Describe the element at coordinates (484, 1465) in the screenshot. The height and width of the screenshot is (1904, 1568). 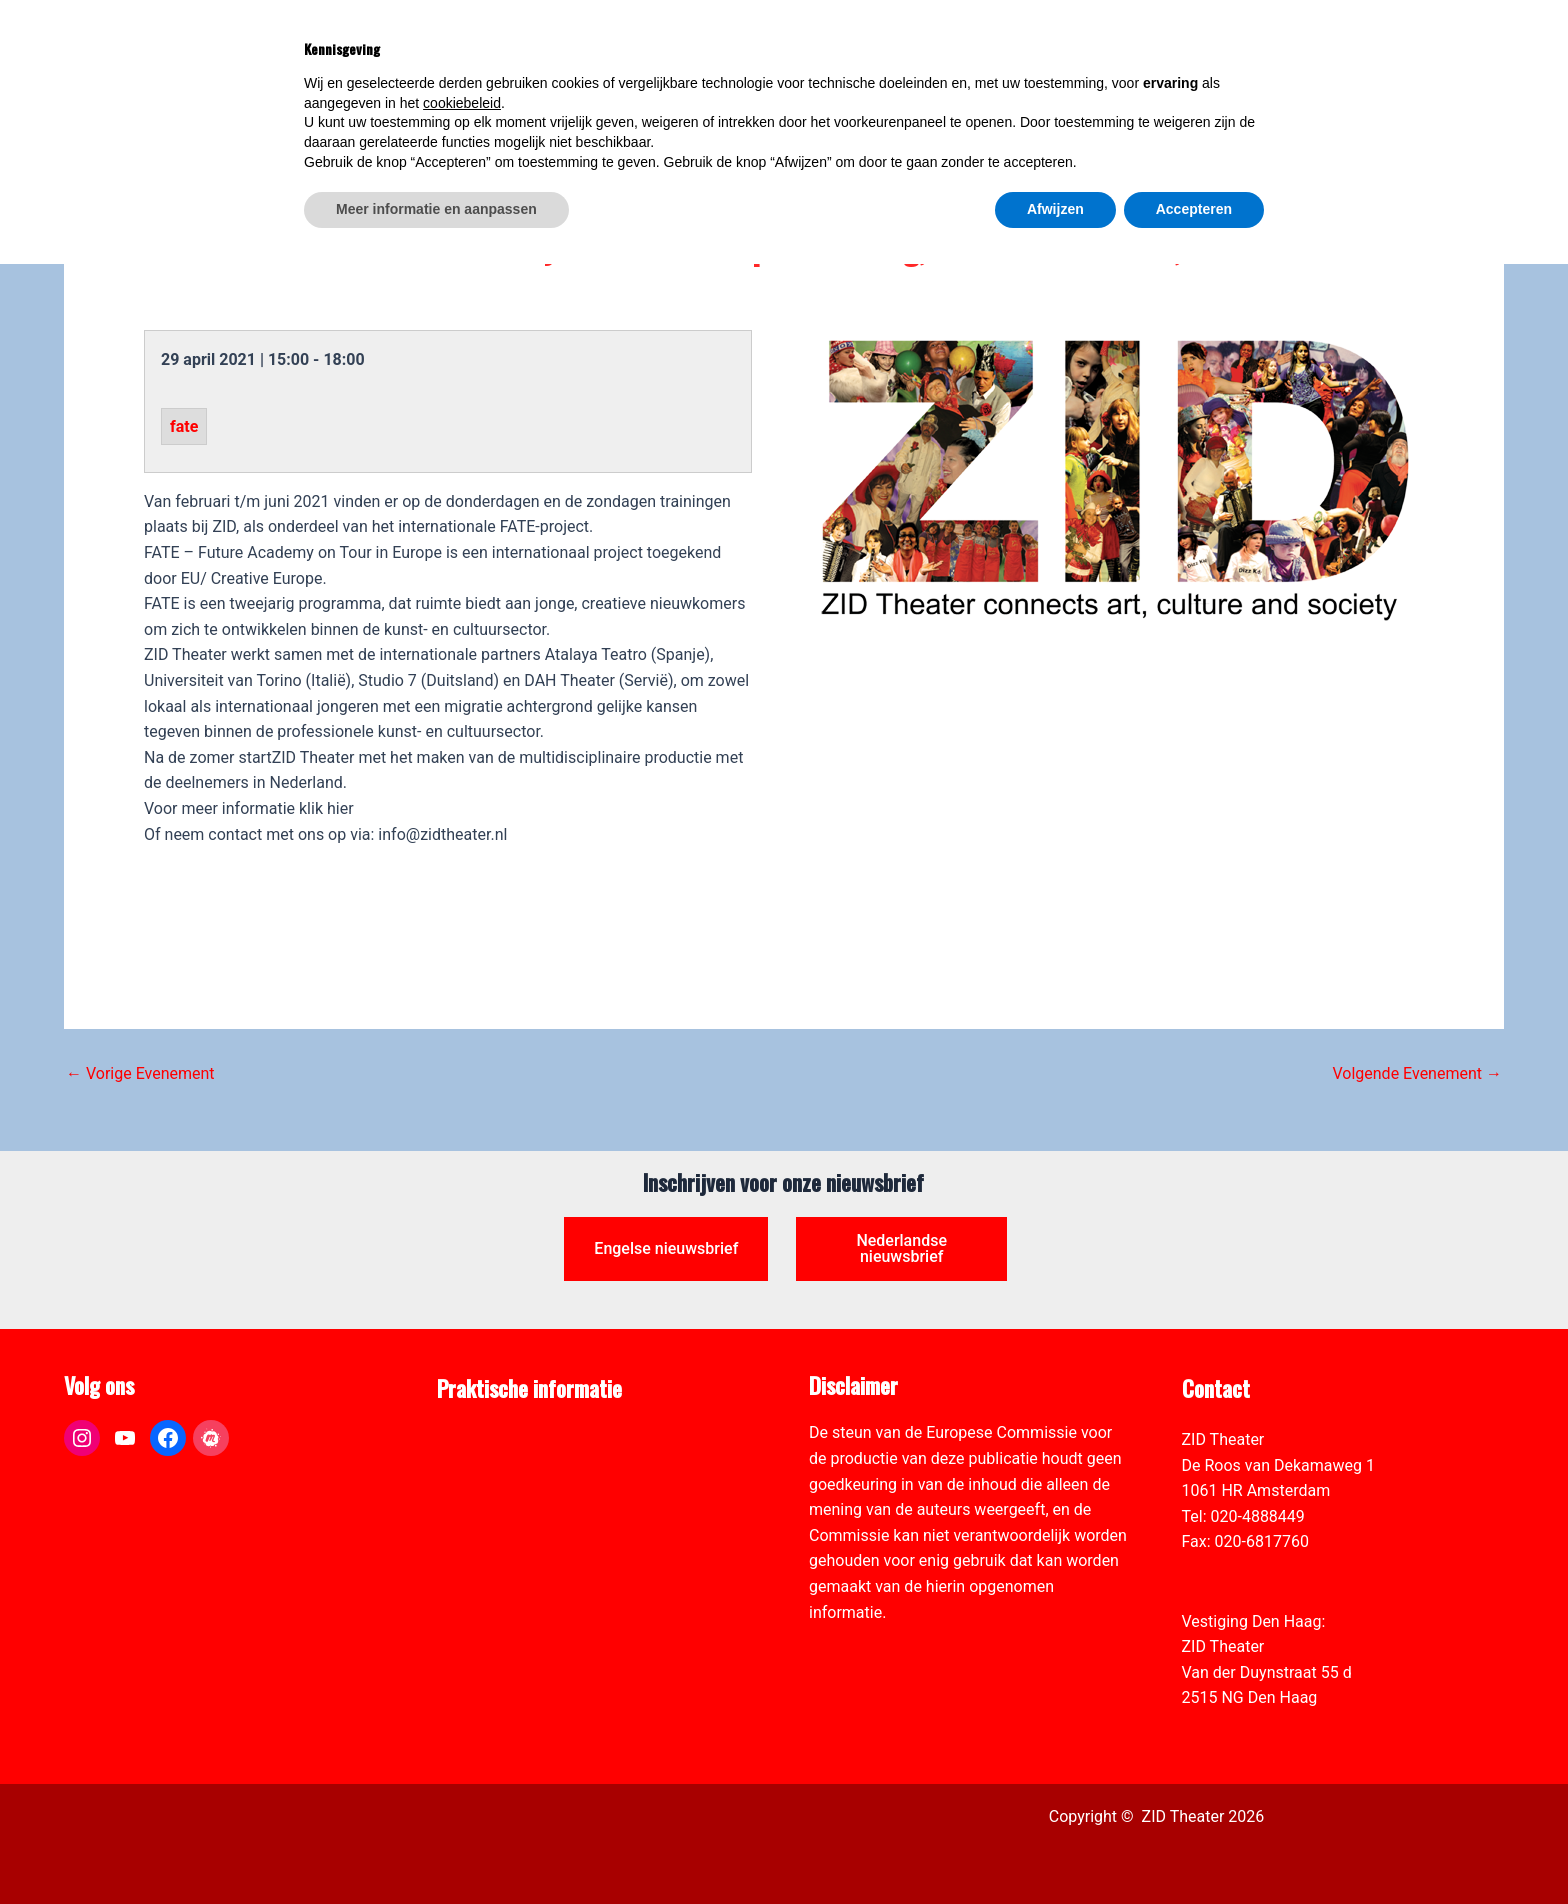
I see `Pers & Media [link]` at that location.